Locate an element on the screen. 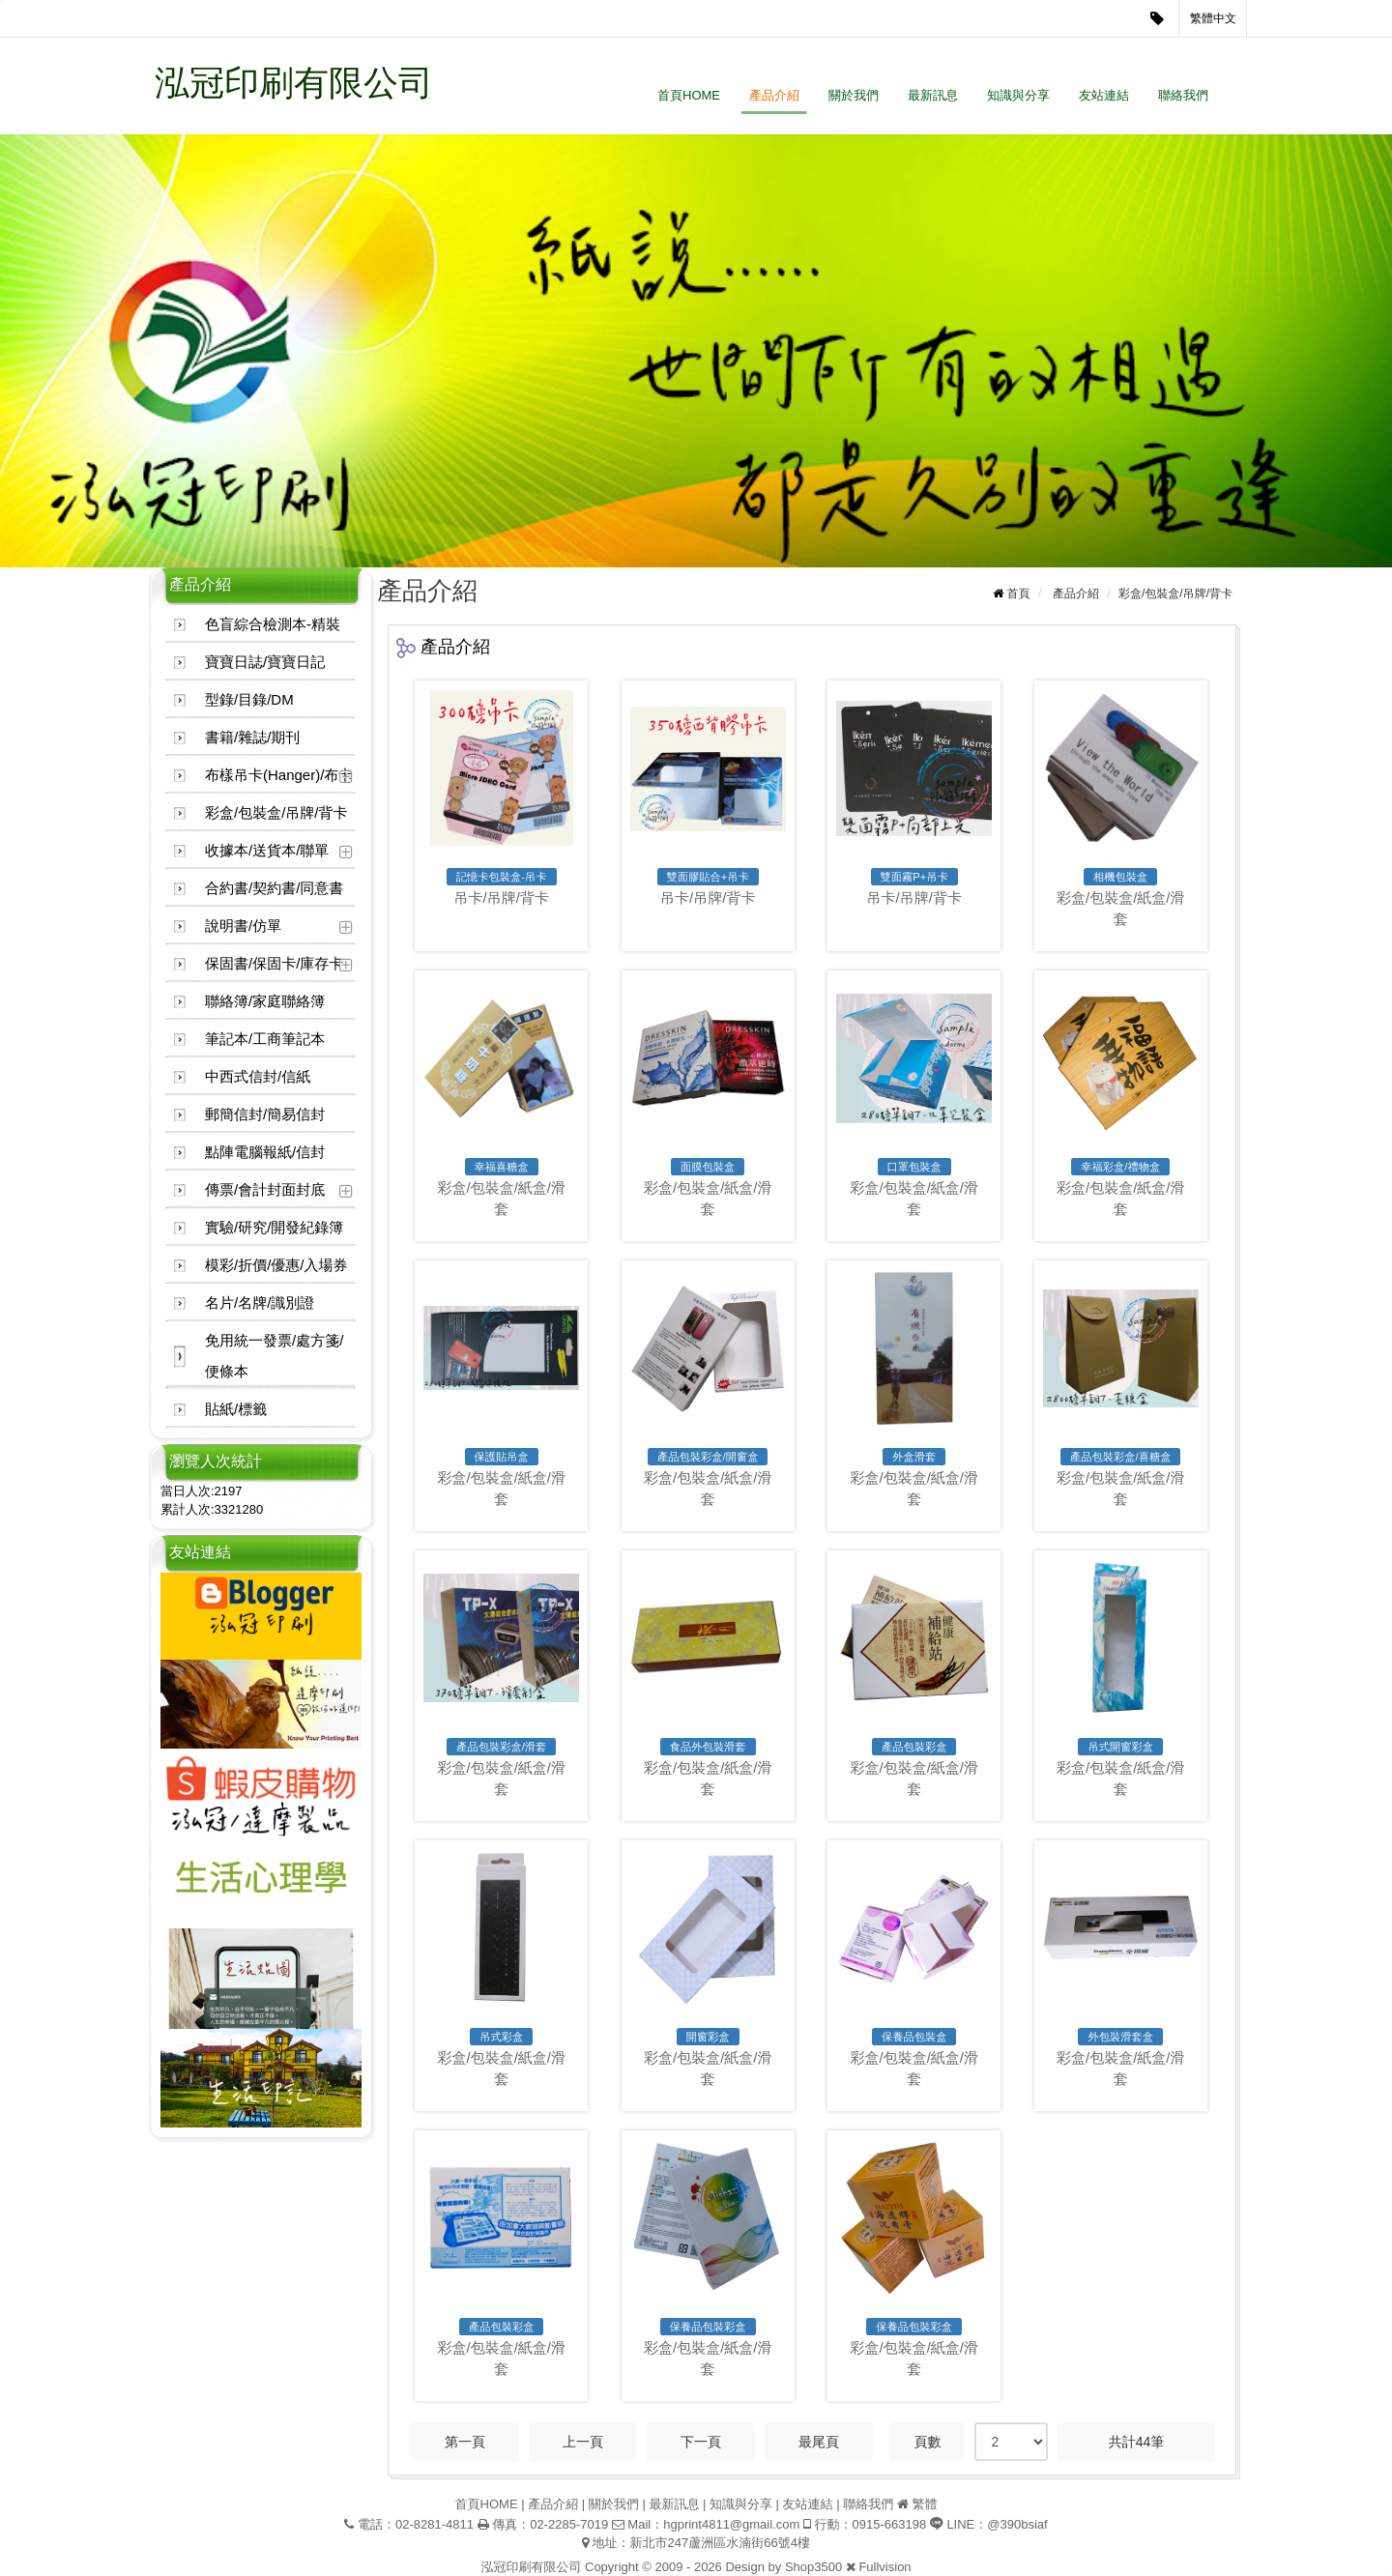 The width and height of the screenshot is (1392, 2576). 布樣吊卡(Hanger)/布卡 is located at coordinates (279, 775).